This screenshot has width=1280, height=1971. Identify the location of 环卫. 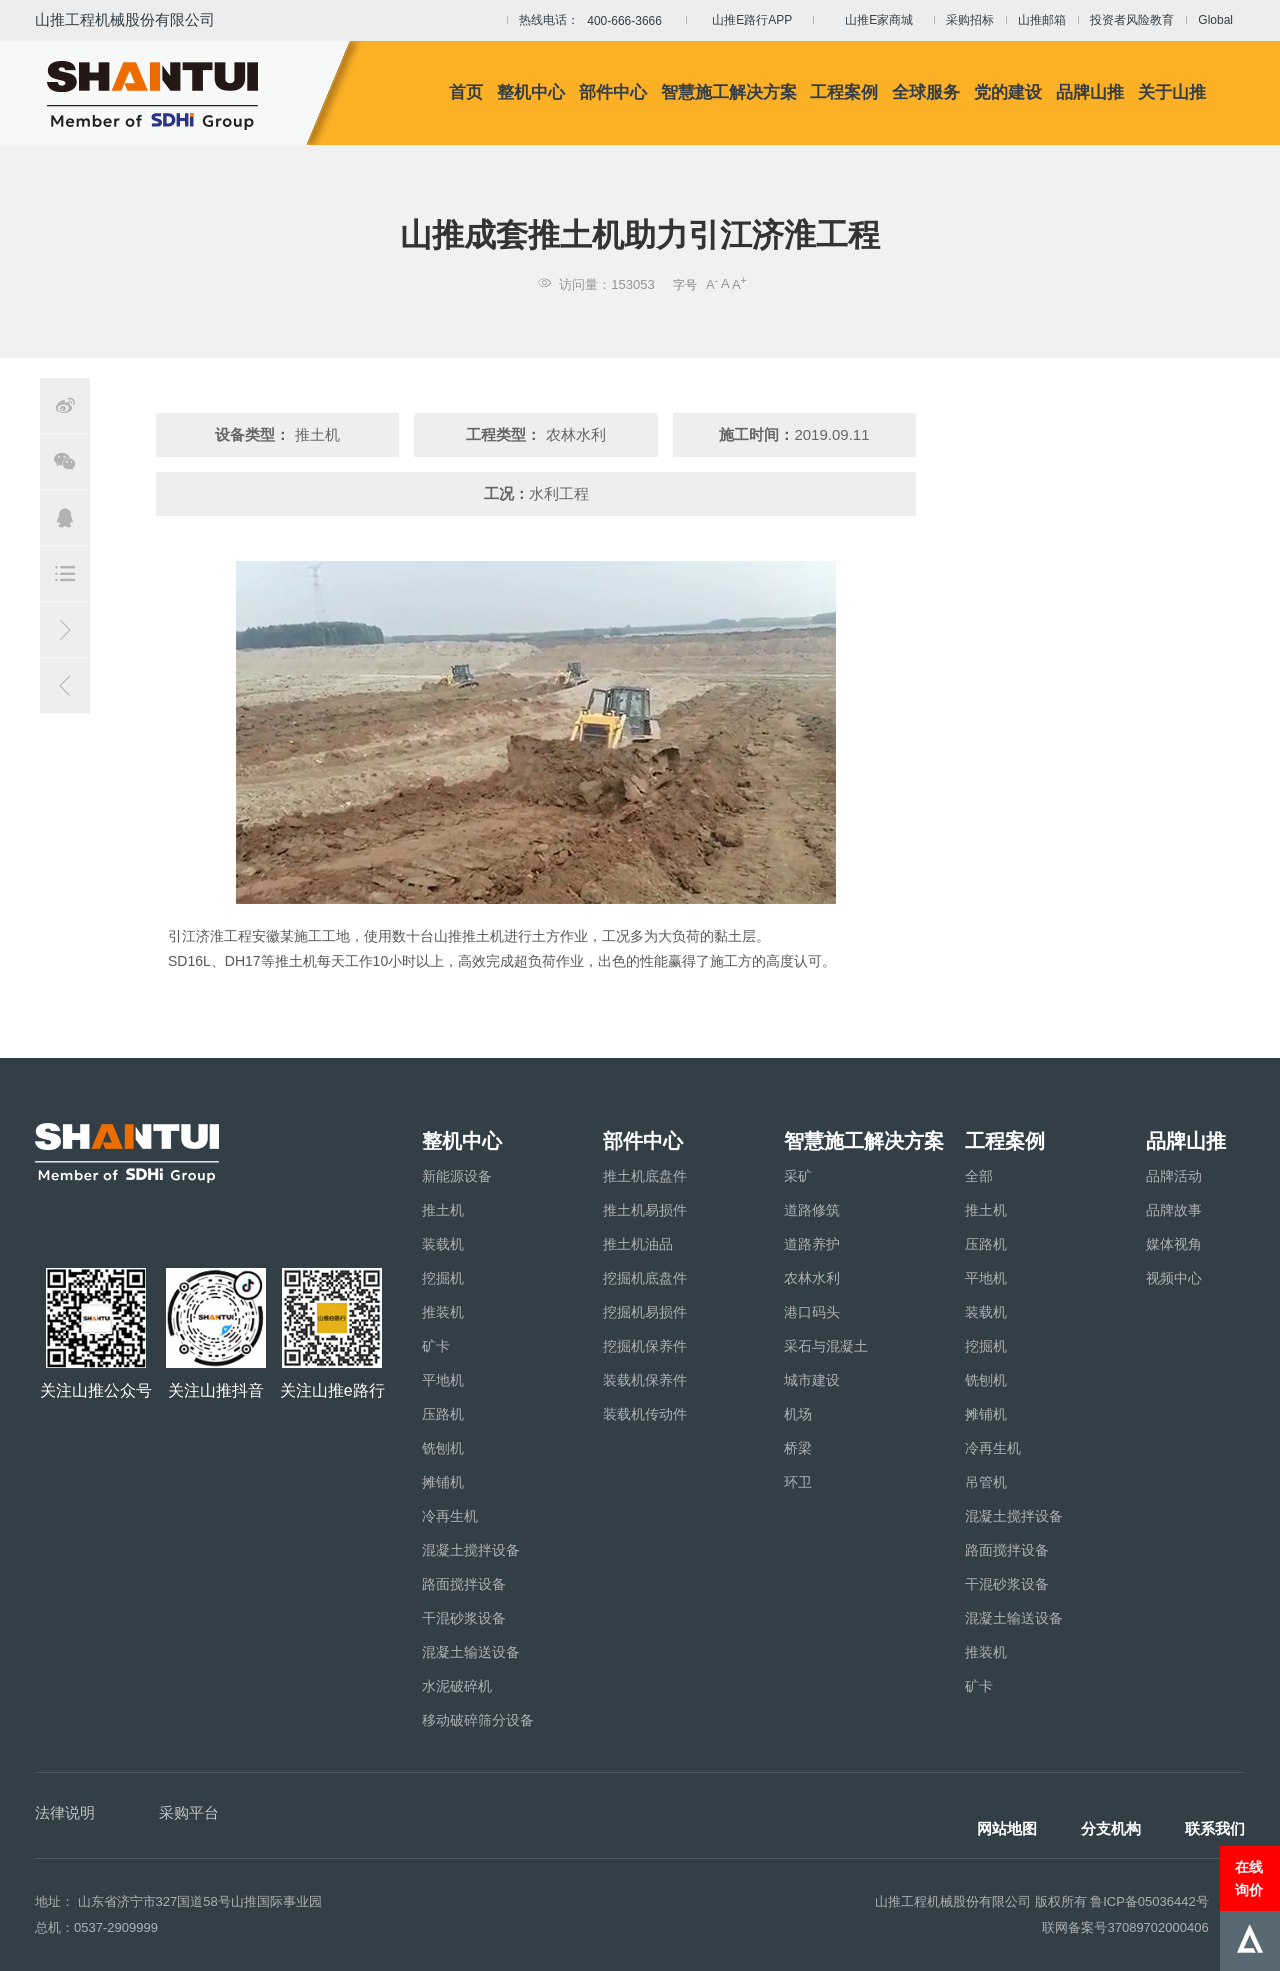
(798, 1482).